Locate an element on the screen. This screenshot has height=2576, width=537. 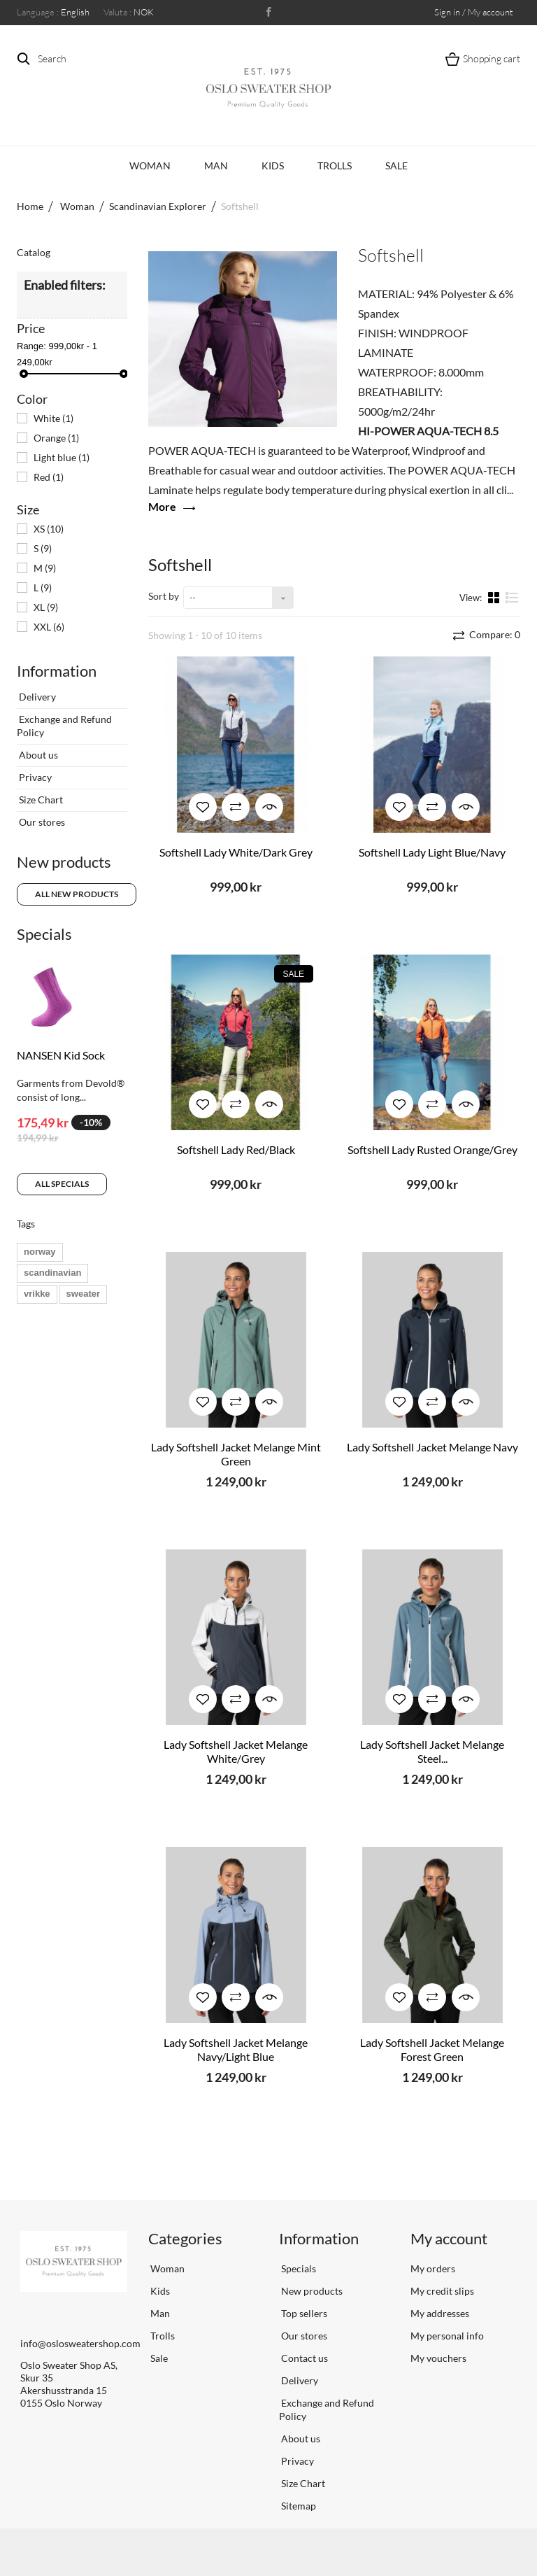
Size Chart is located at coordinates (40, 799).